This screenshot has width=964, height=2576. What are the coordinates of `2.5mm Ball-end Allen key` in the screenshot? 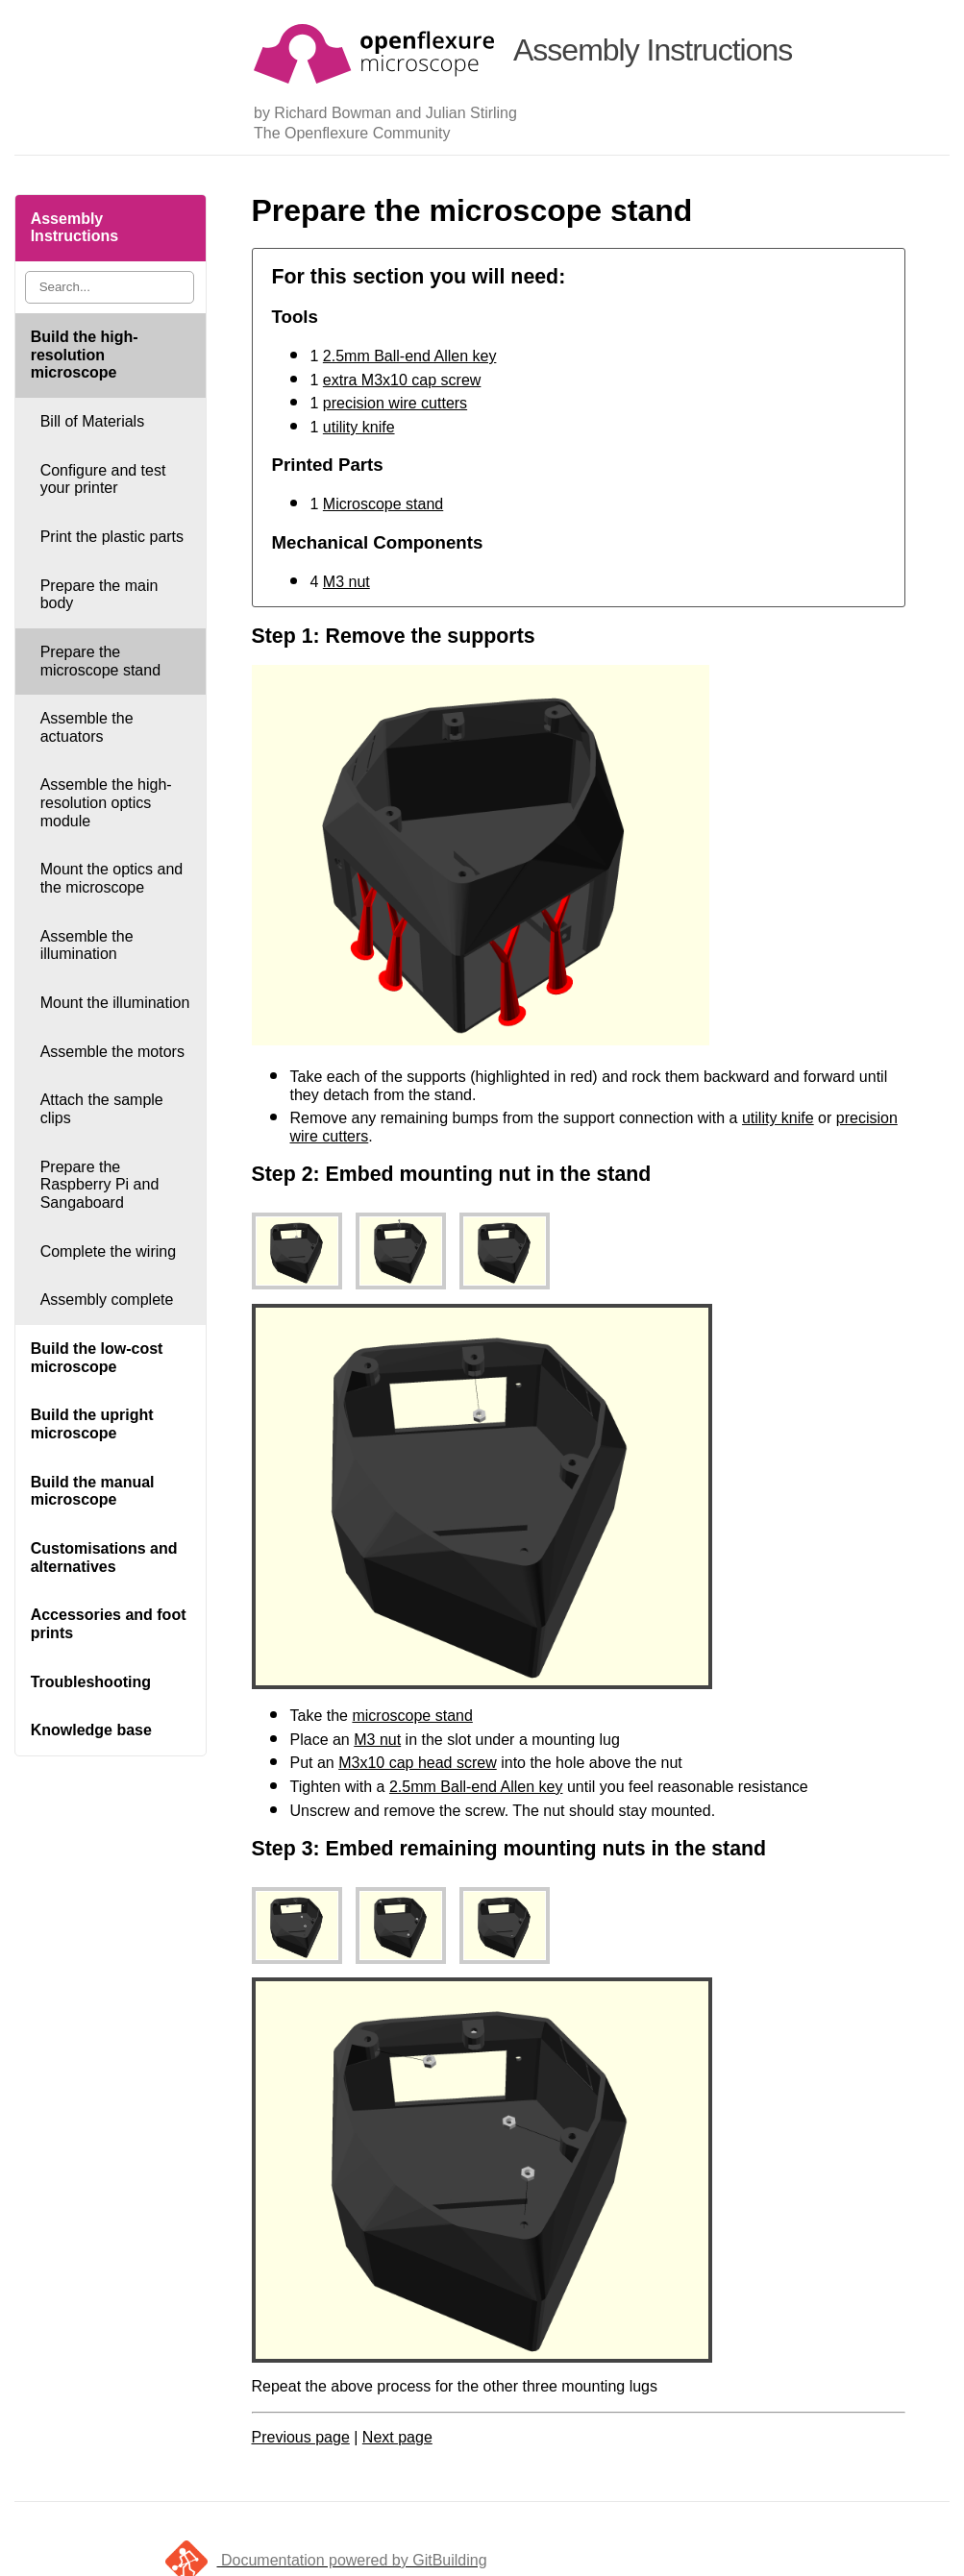 It's located at (410, 356).